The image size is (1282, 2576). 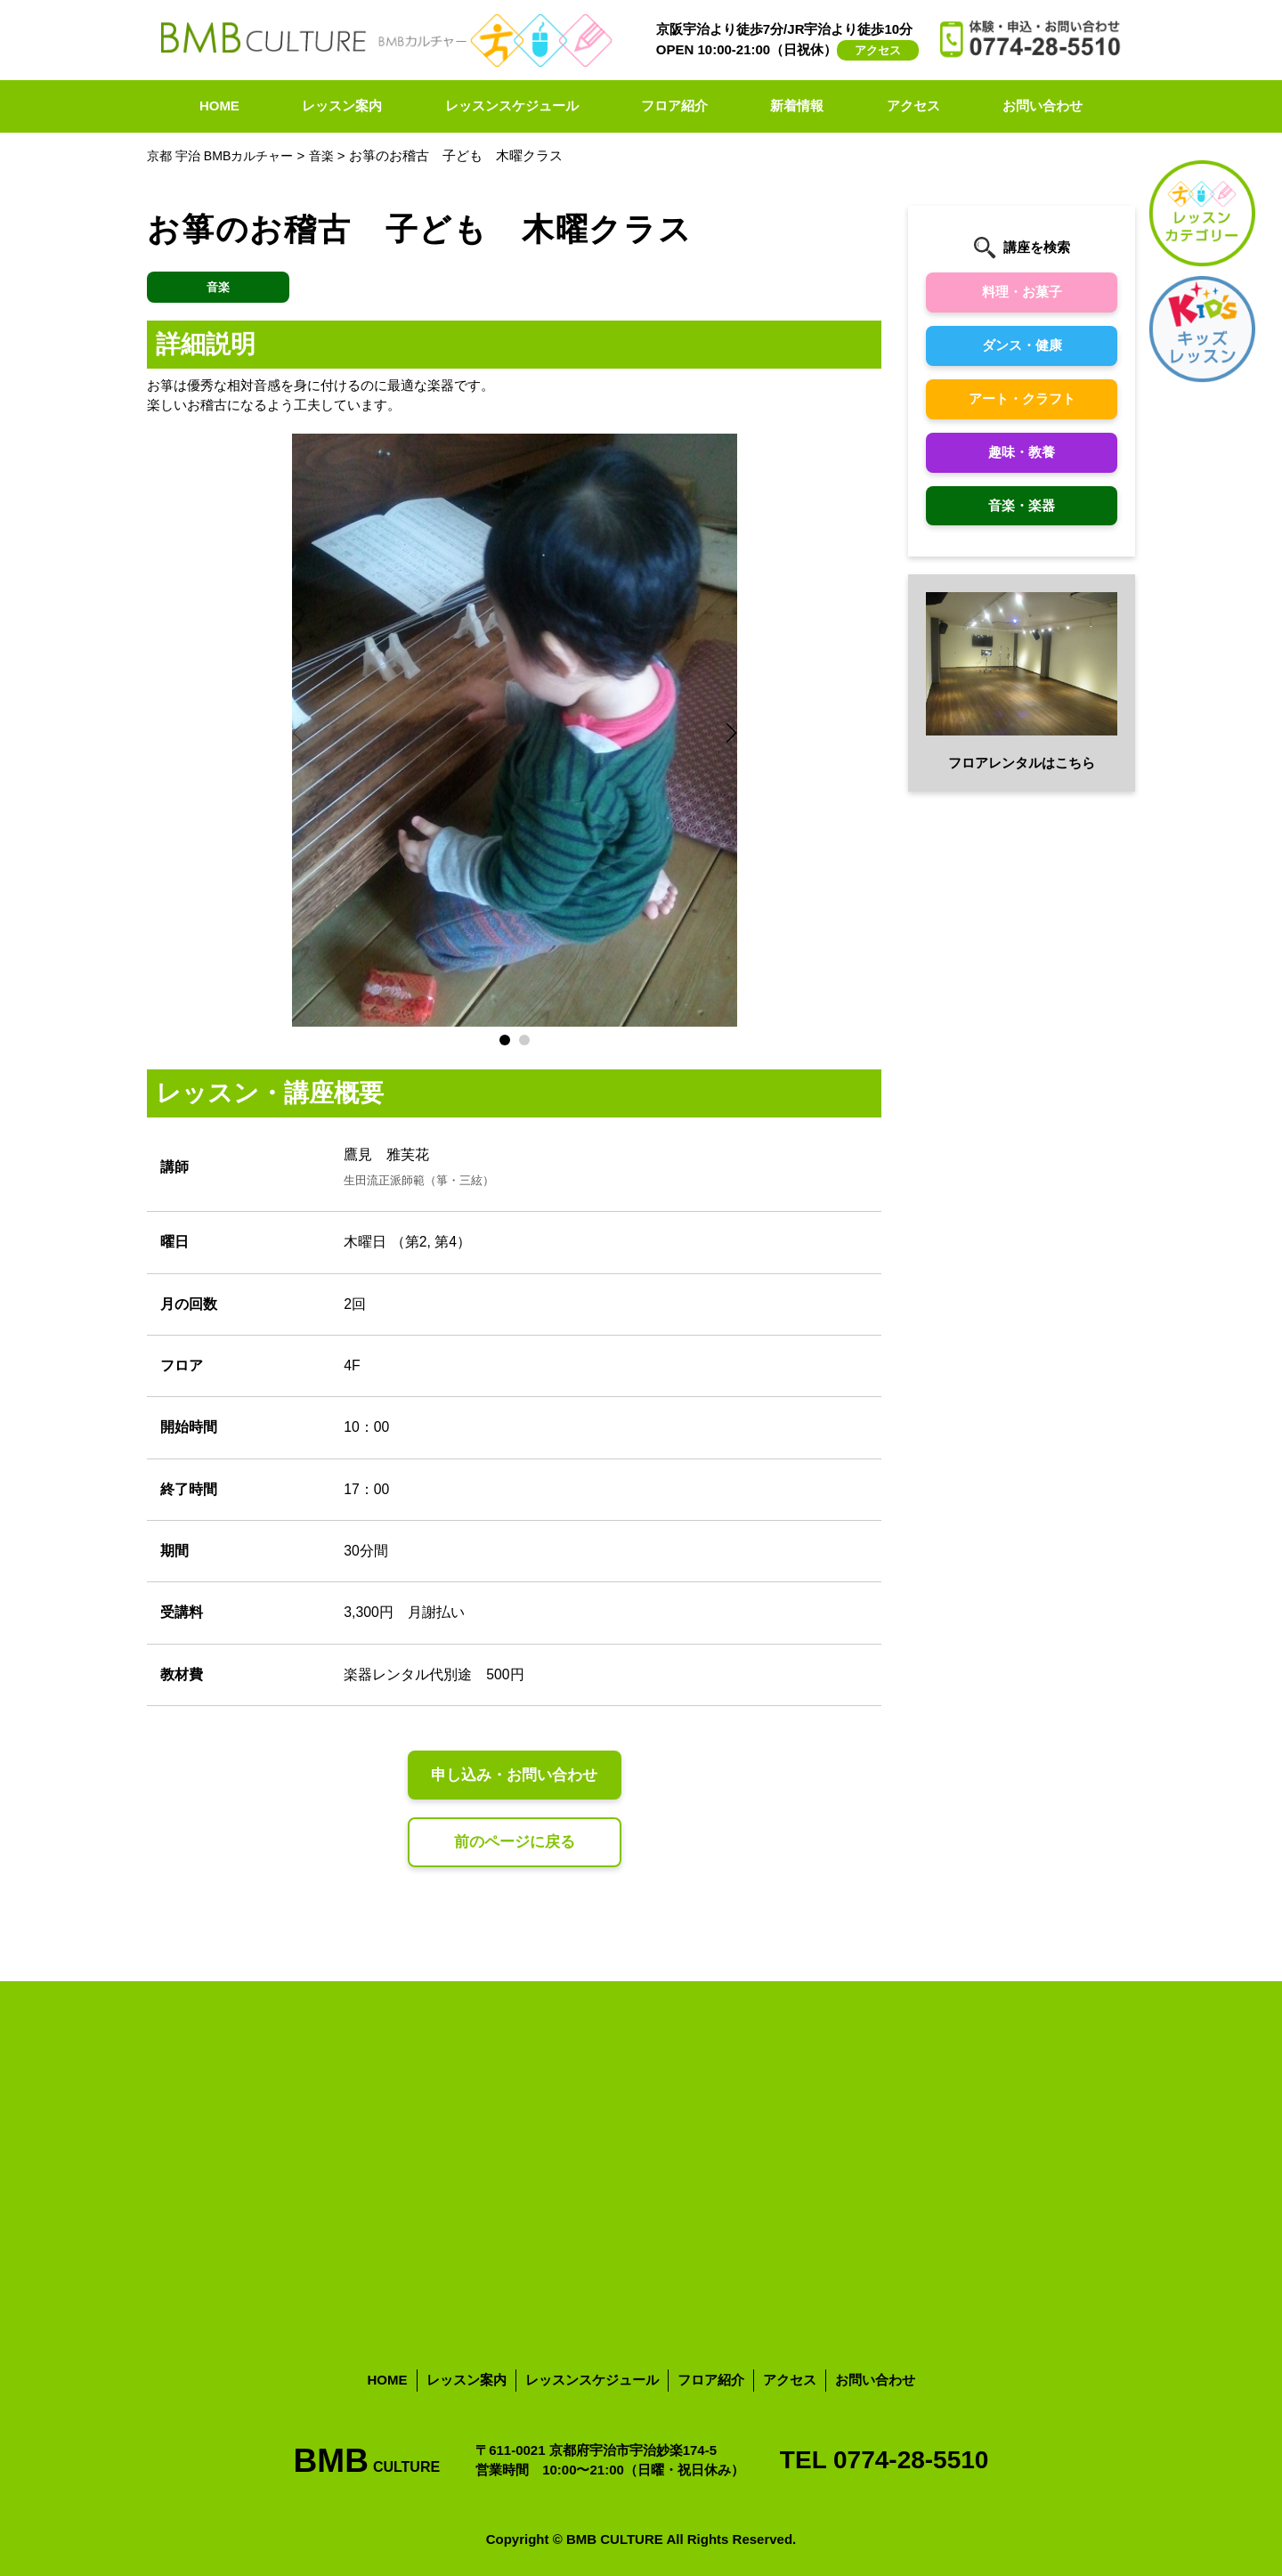 What do you see at coordinates (1021, 451) in the screenshot?
I see `趣味・教養` at bounding box center [1021, 451].